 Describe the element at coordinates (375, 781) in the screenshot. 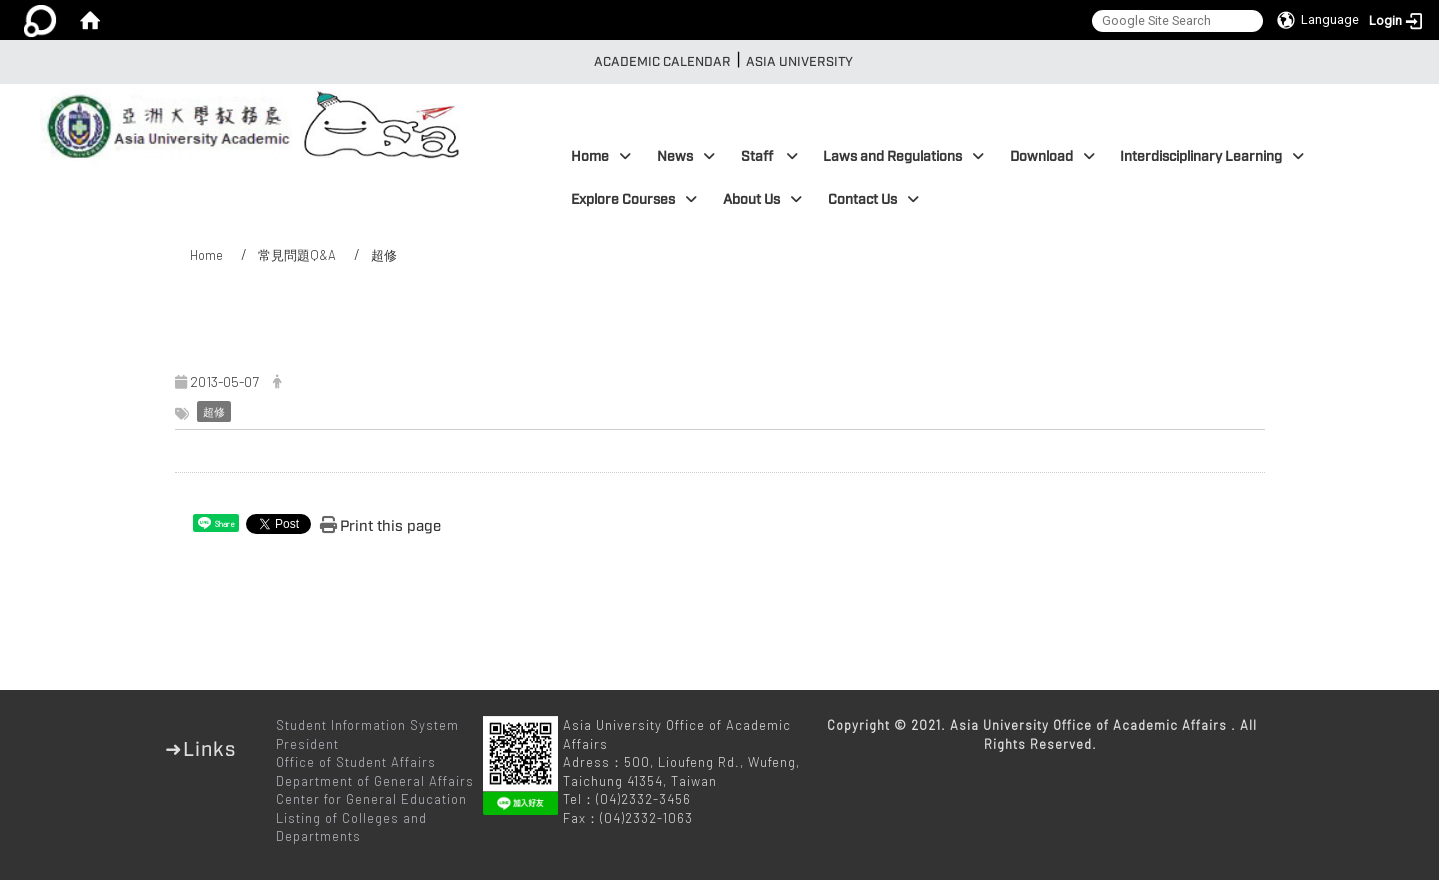

I see `Department of General Affairs` at that location.